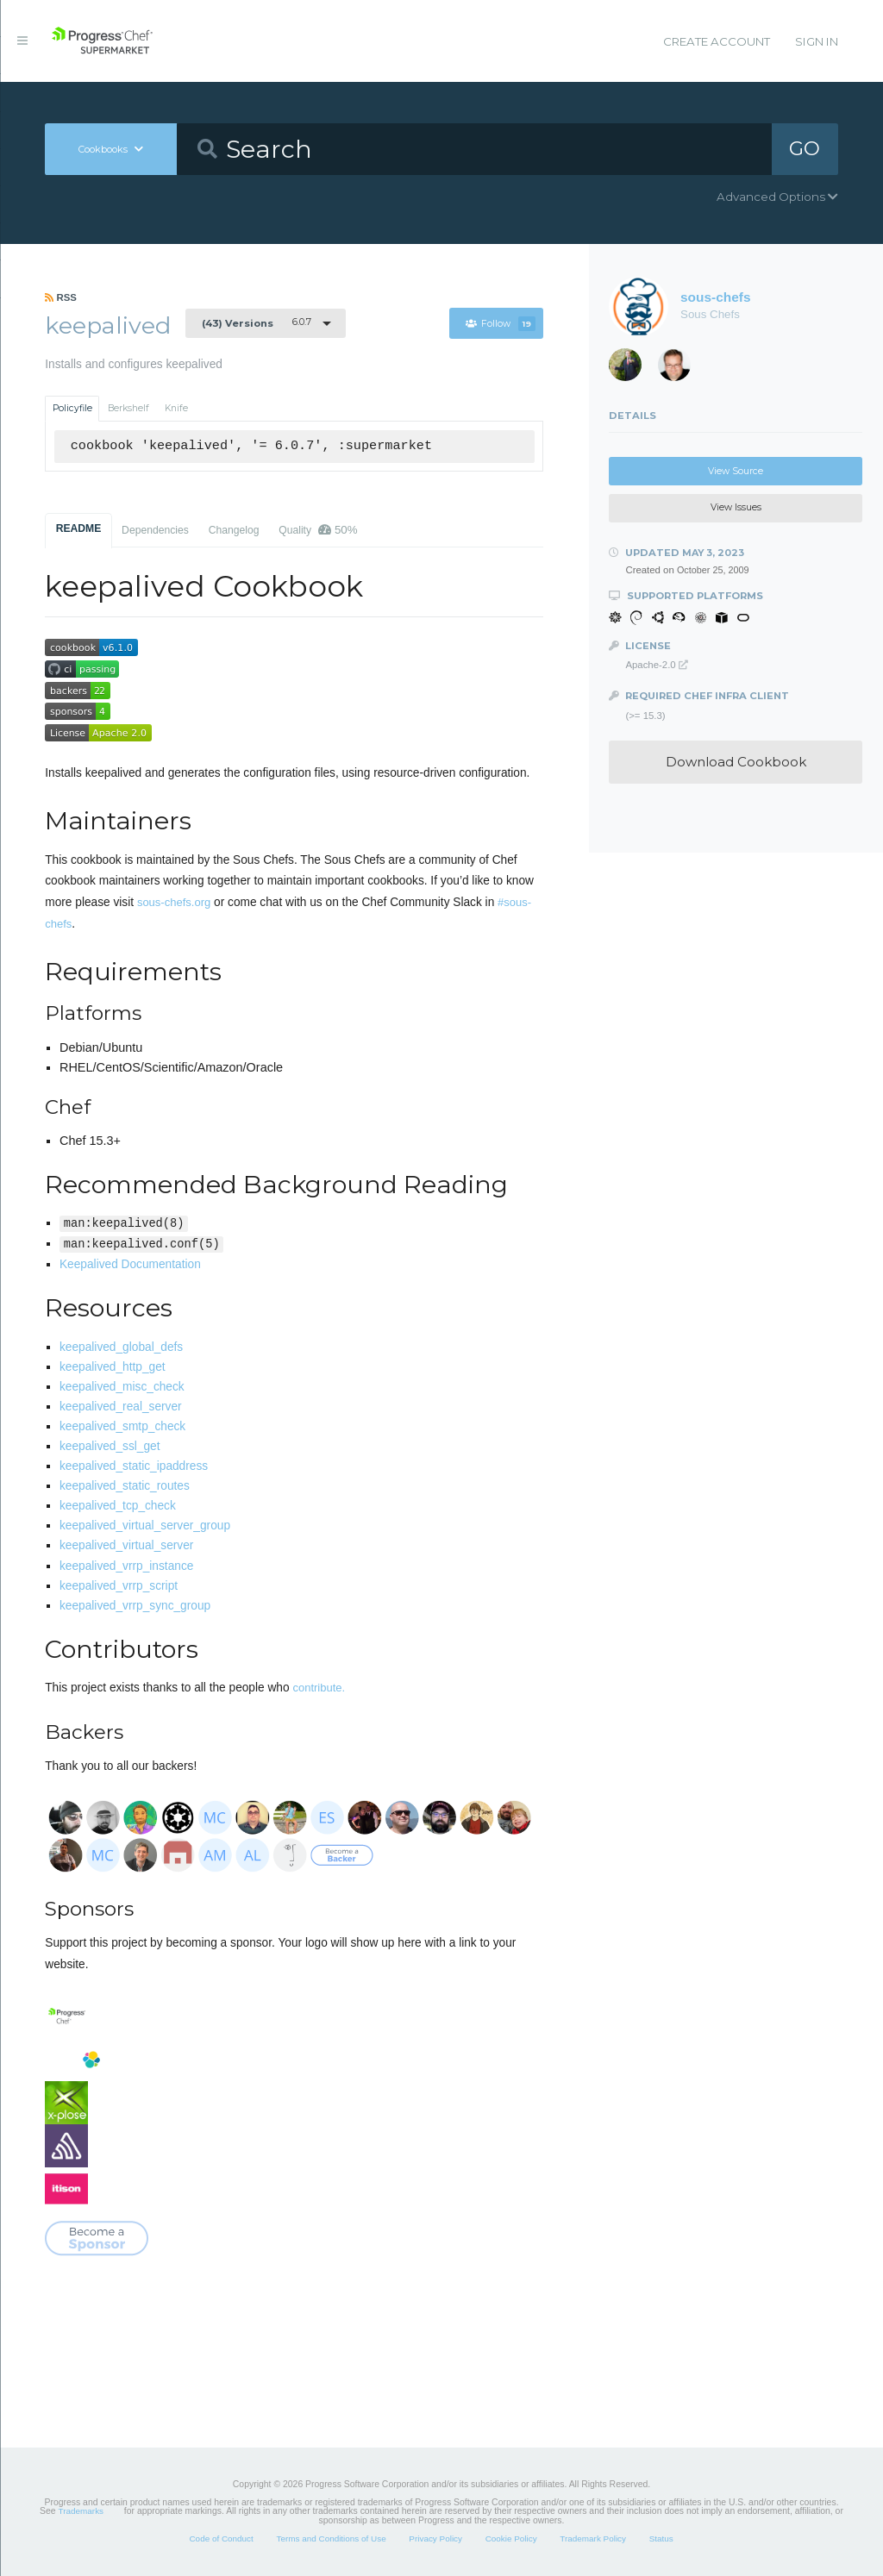 This screenshot has height=2576, width=883. Describe the element at coordinates (176, 408) in the screenshot. I see `Knife` at that location.